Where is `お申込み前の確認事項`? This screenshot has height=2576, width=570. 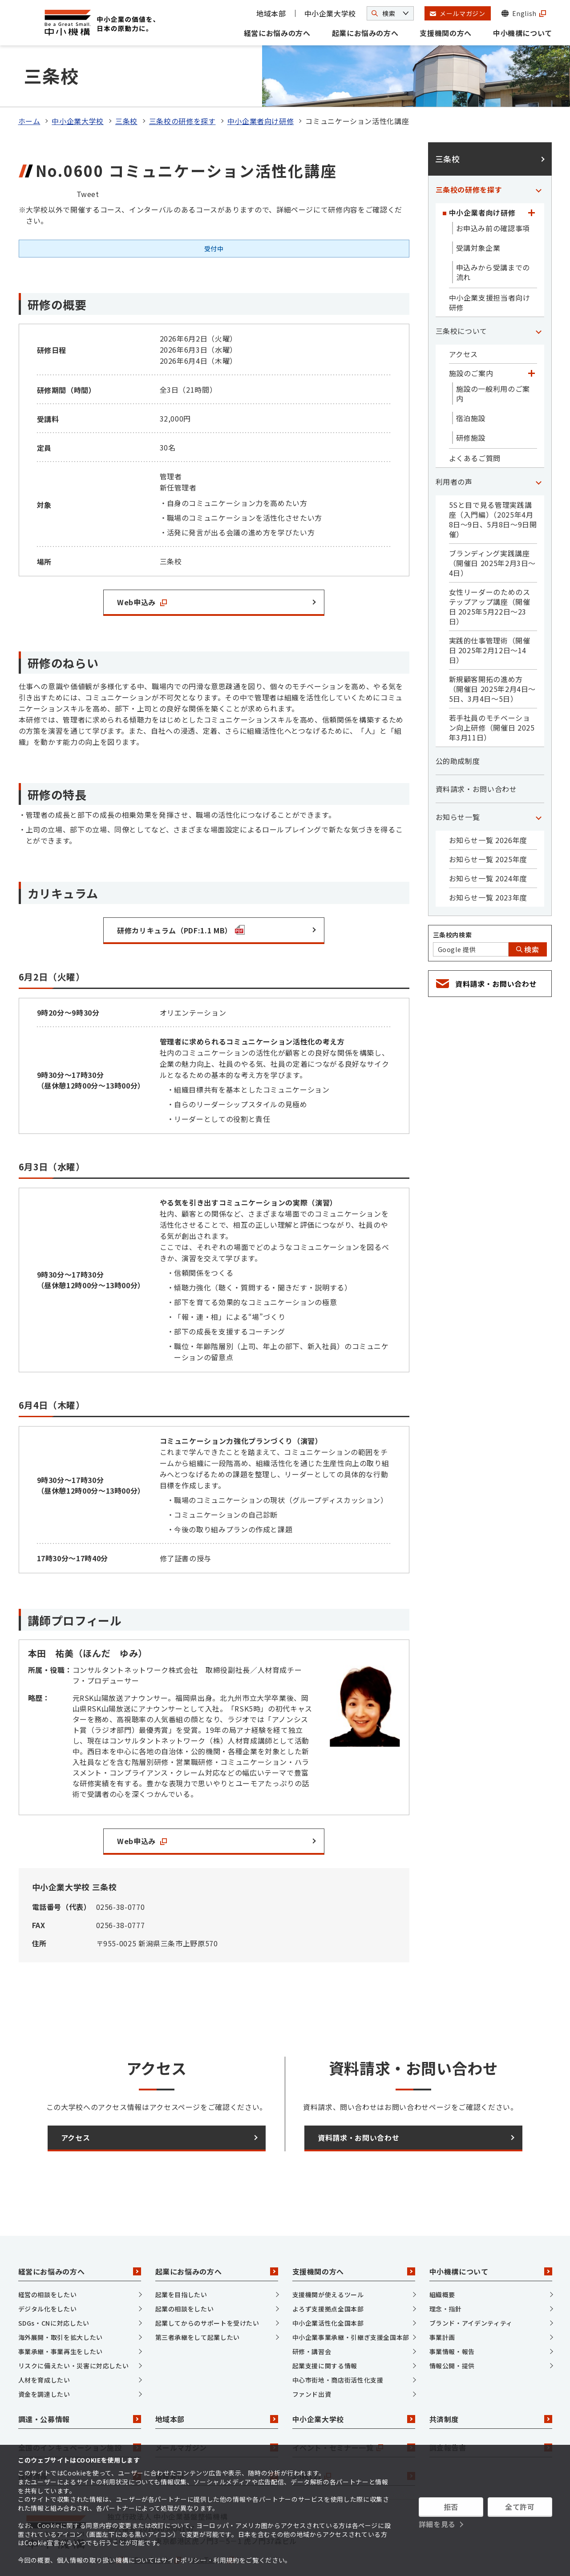 お申込み前の確認事項 is located at coordinates (493, 191).